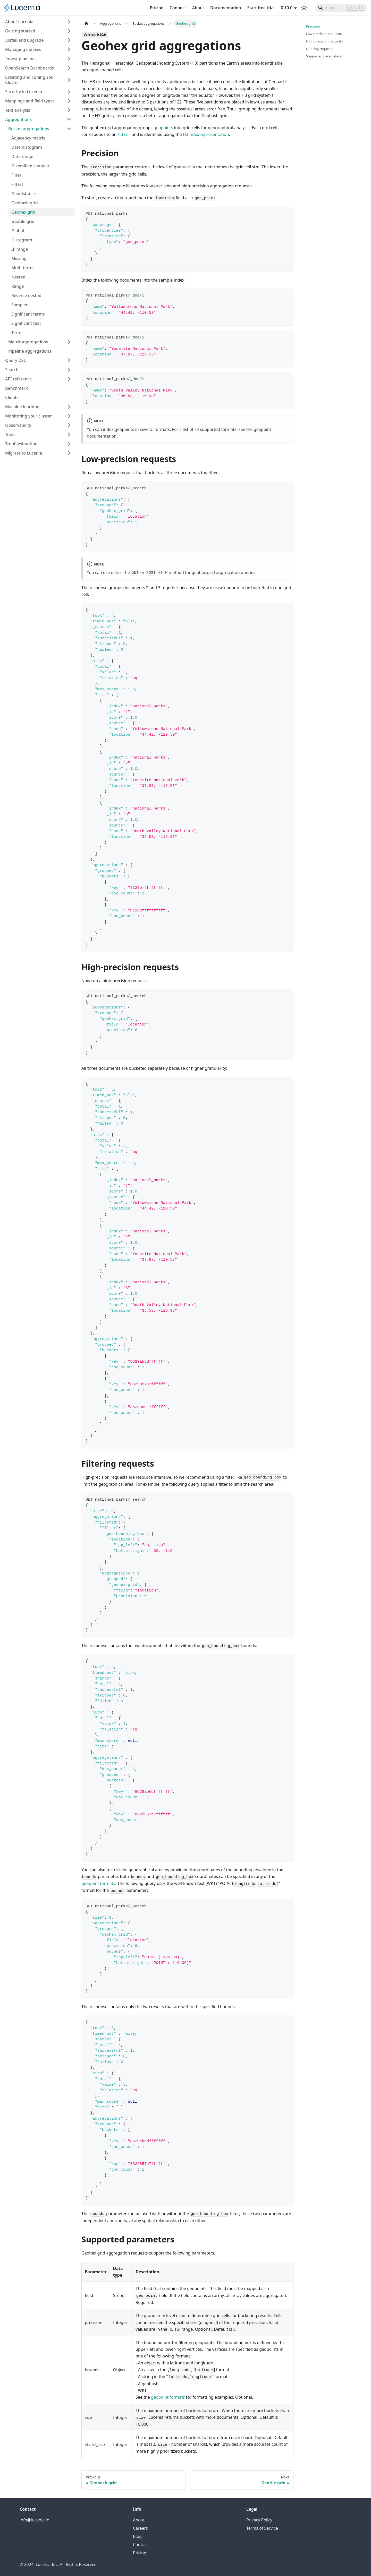  What do you see at coordinates (319, 48) in the screenshot?
I see `Filtering requests` at bounding box center [319, 48].